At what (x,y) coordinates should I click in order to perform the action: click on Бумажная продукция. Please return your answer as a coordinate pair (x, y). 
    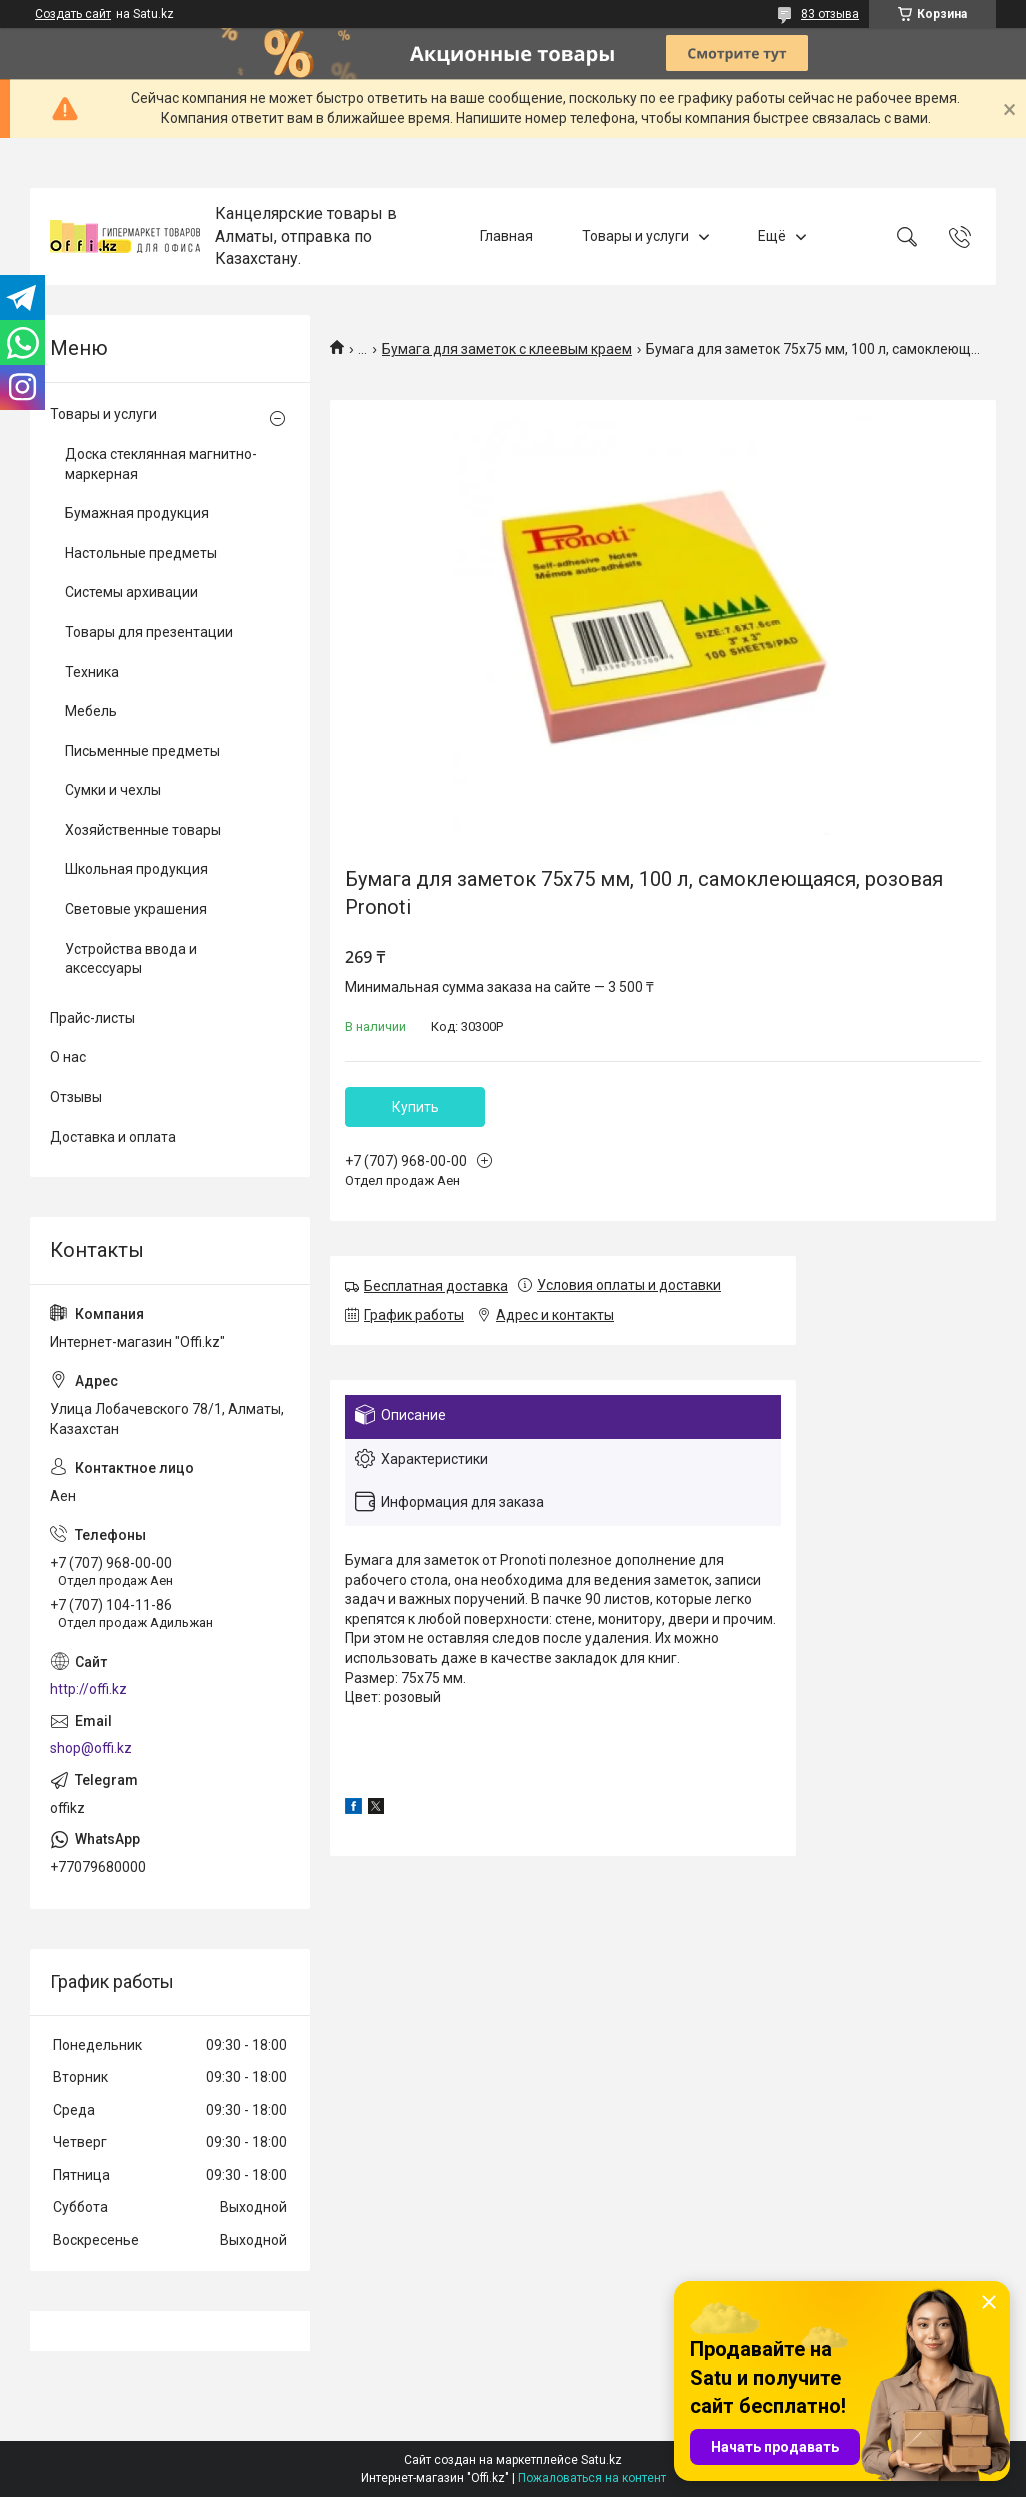
    Looking at the image, I should click on (137, 513).